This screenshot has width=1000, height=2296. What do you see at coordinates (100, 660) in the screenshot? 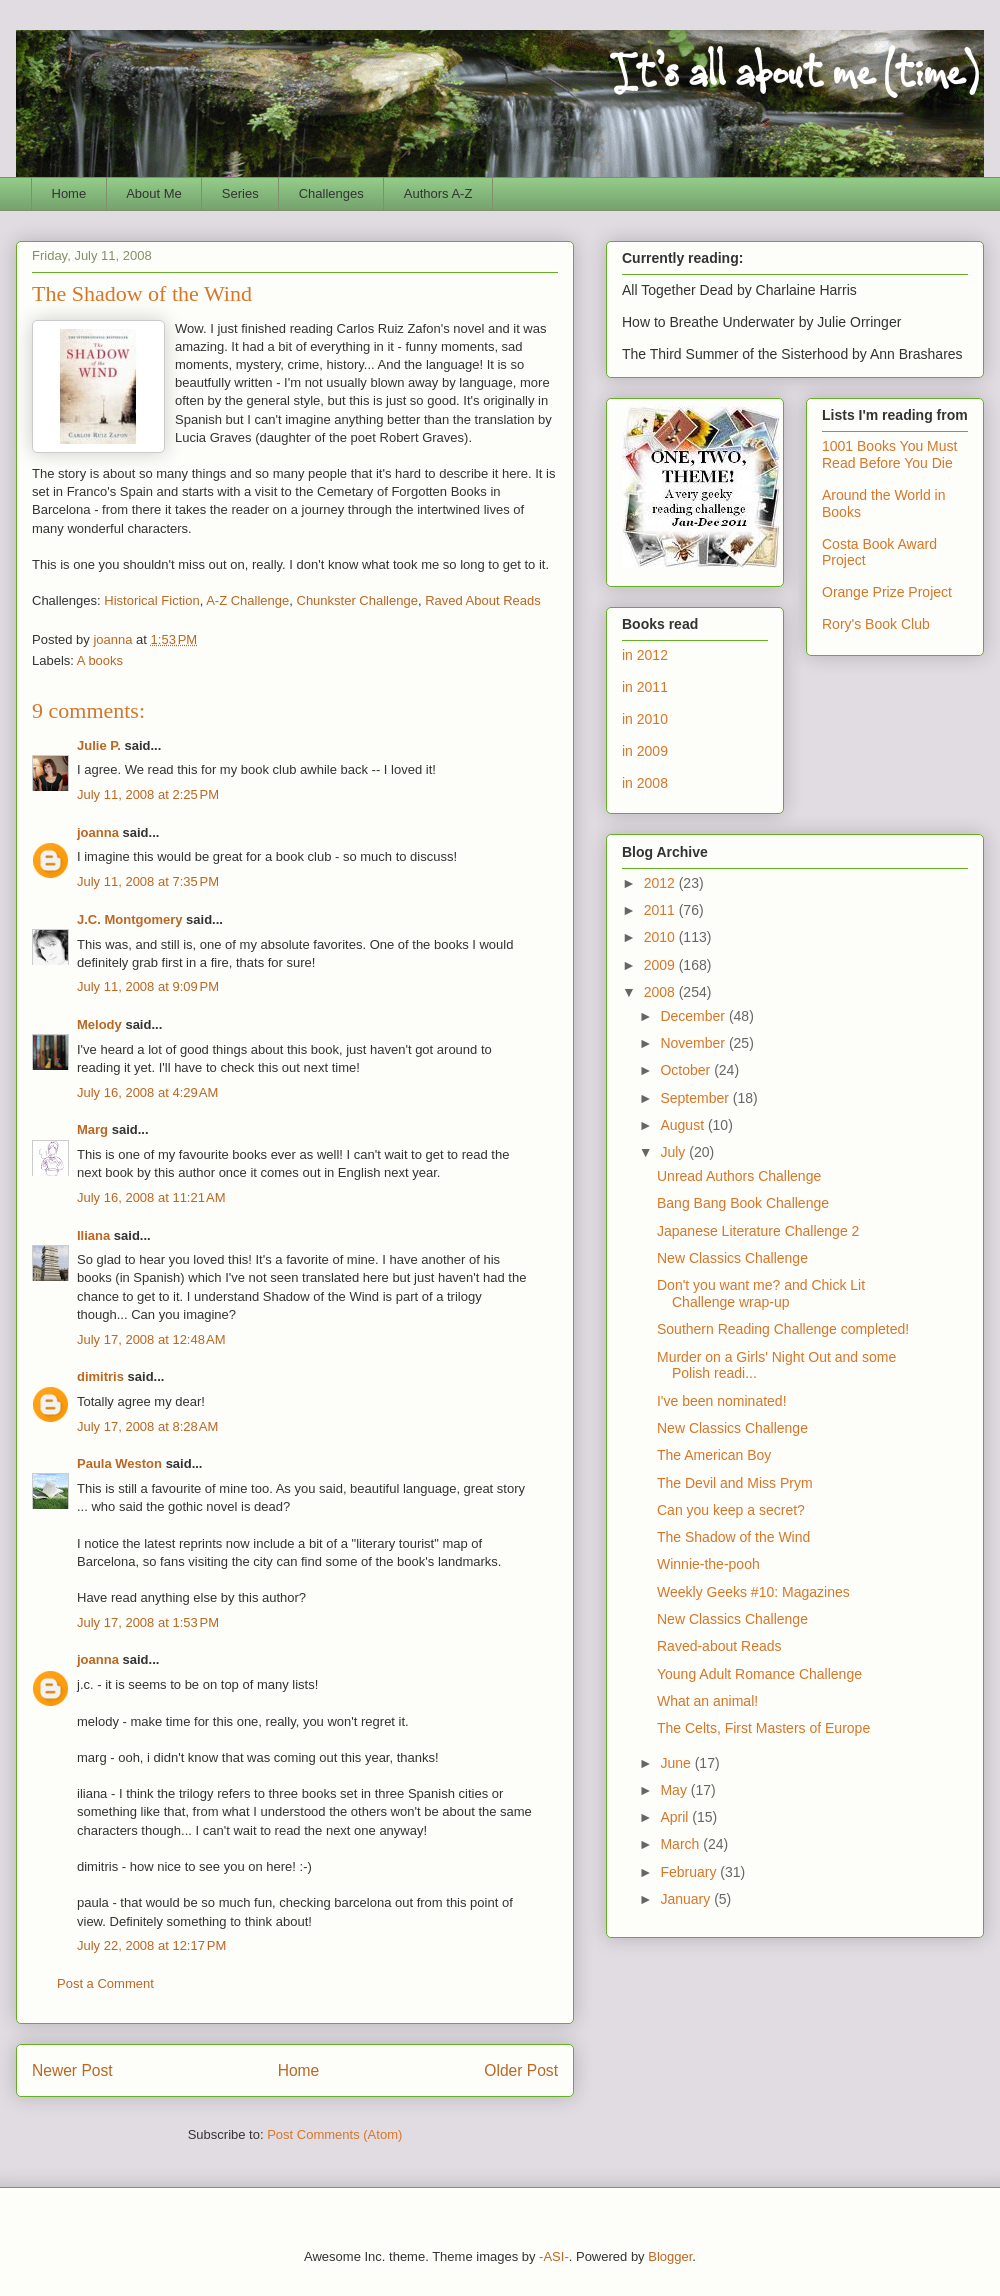
I see `A books` at bounding box center [100, 660].